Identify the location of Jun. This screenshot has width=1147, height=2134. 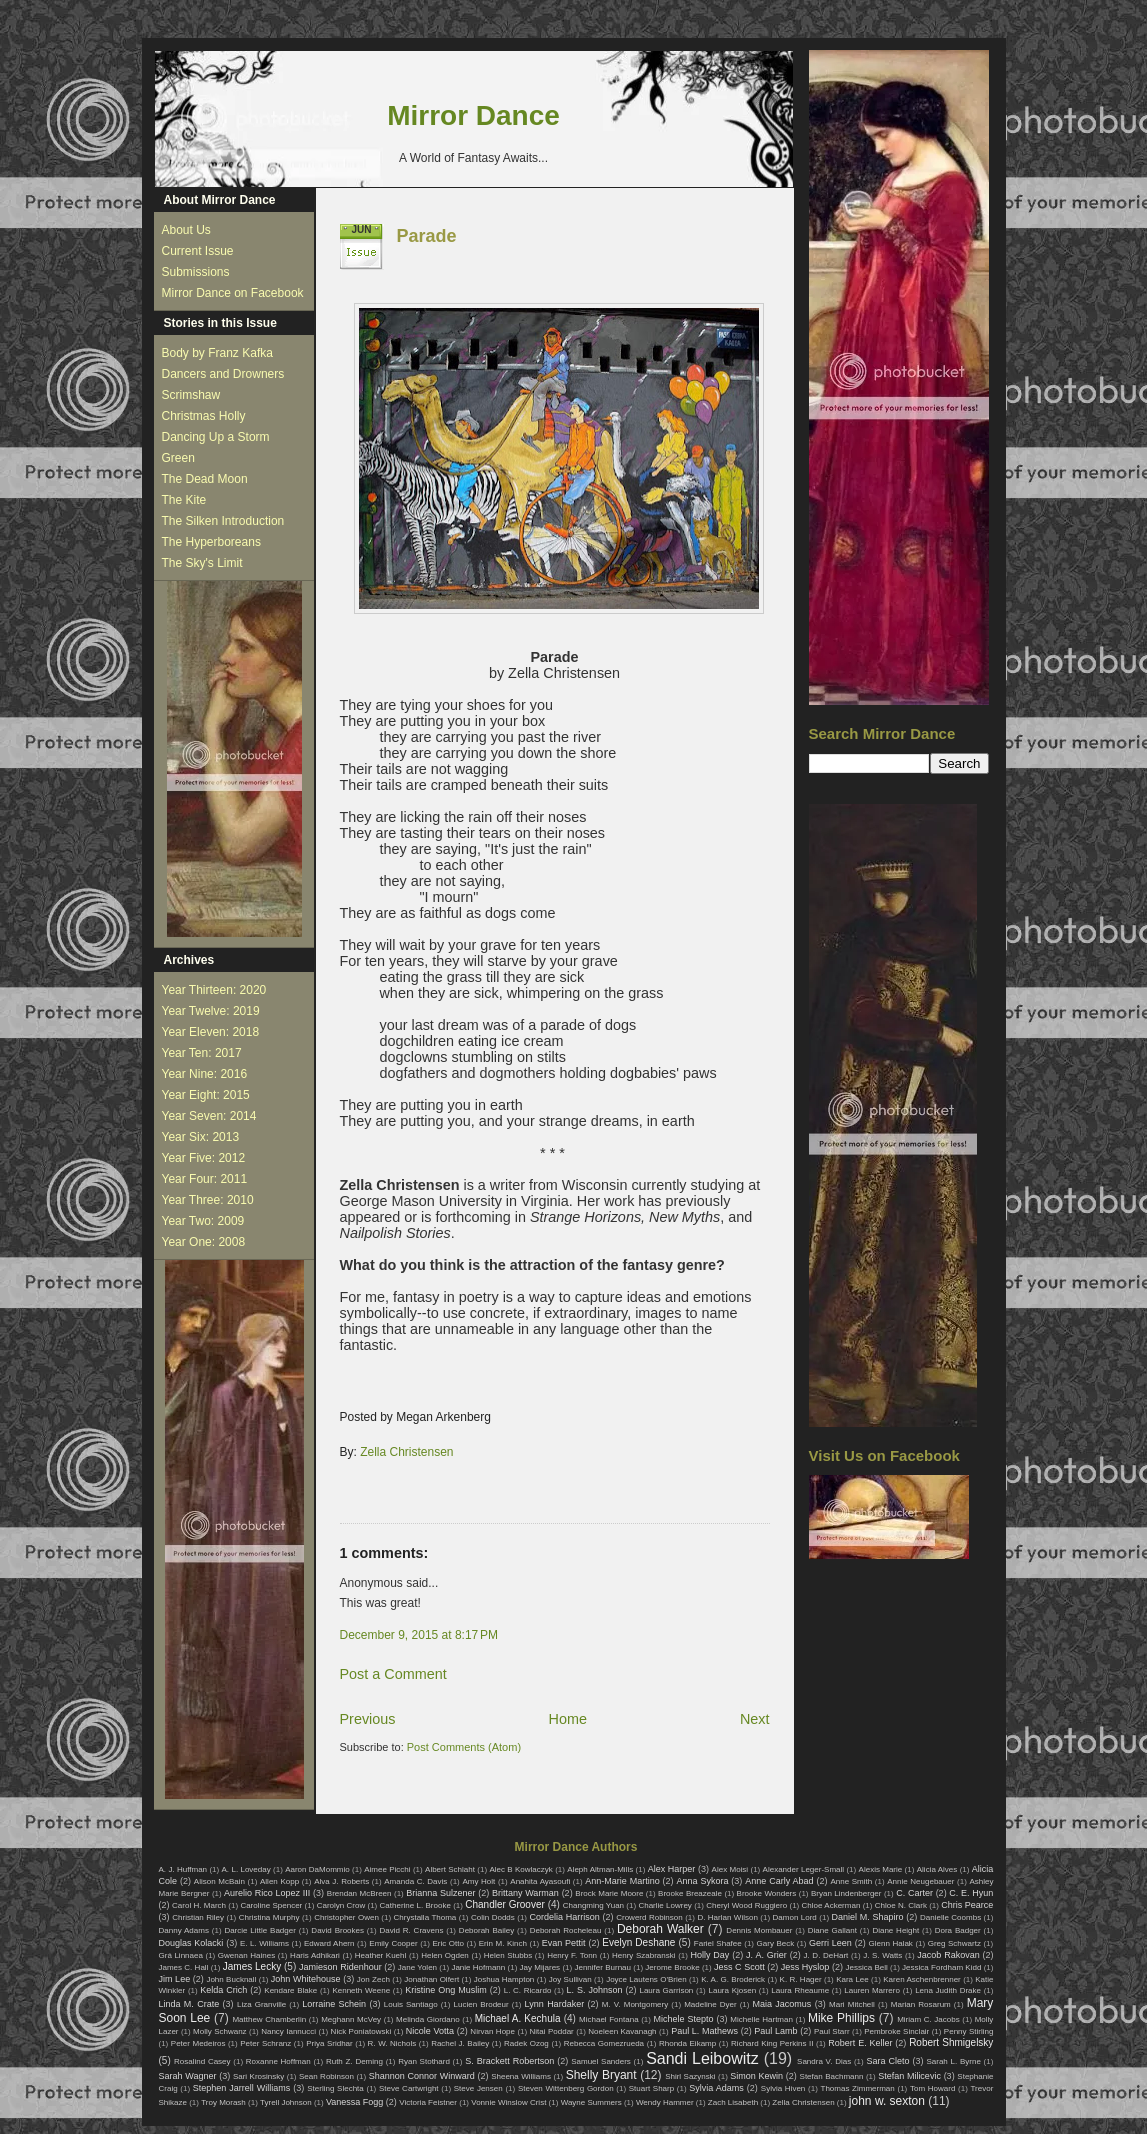
(362, 229).